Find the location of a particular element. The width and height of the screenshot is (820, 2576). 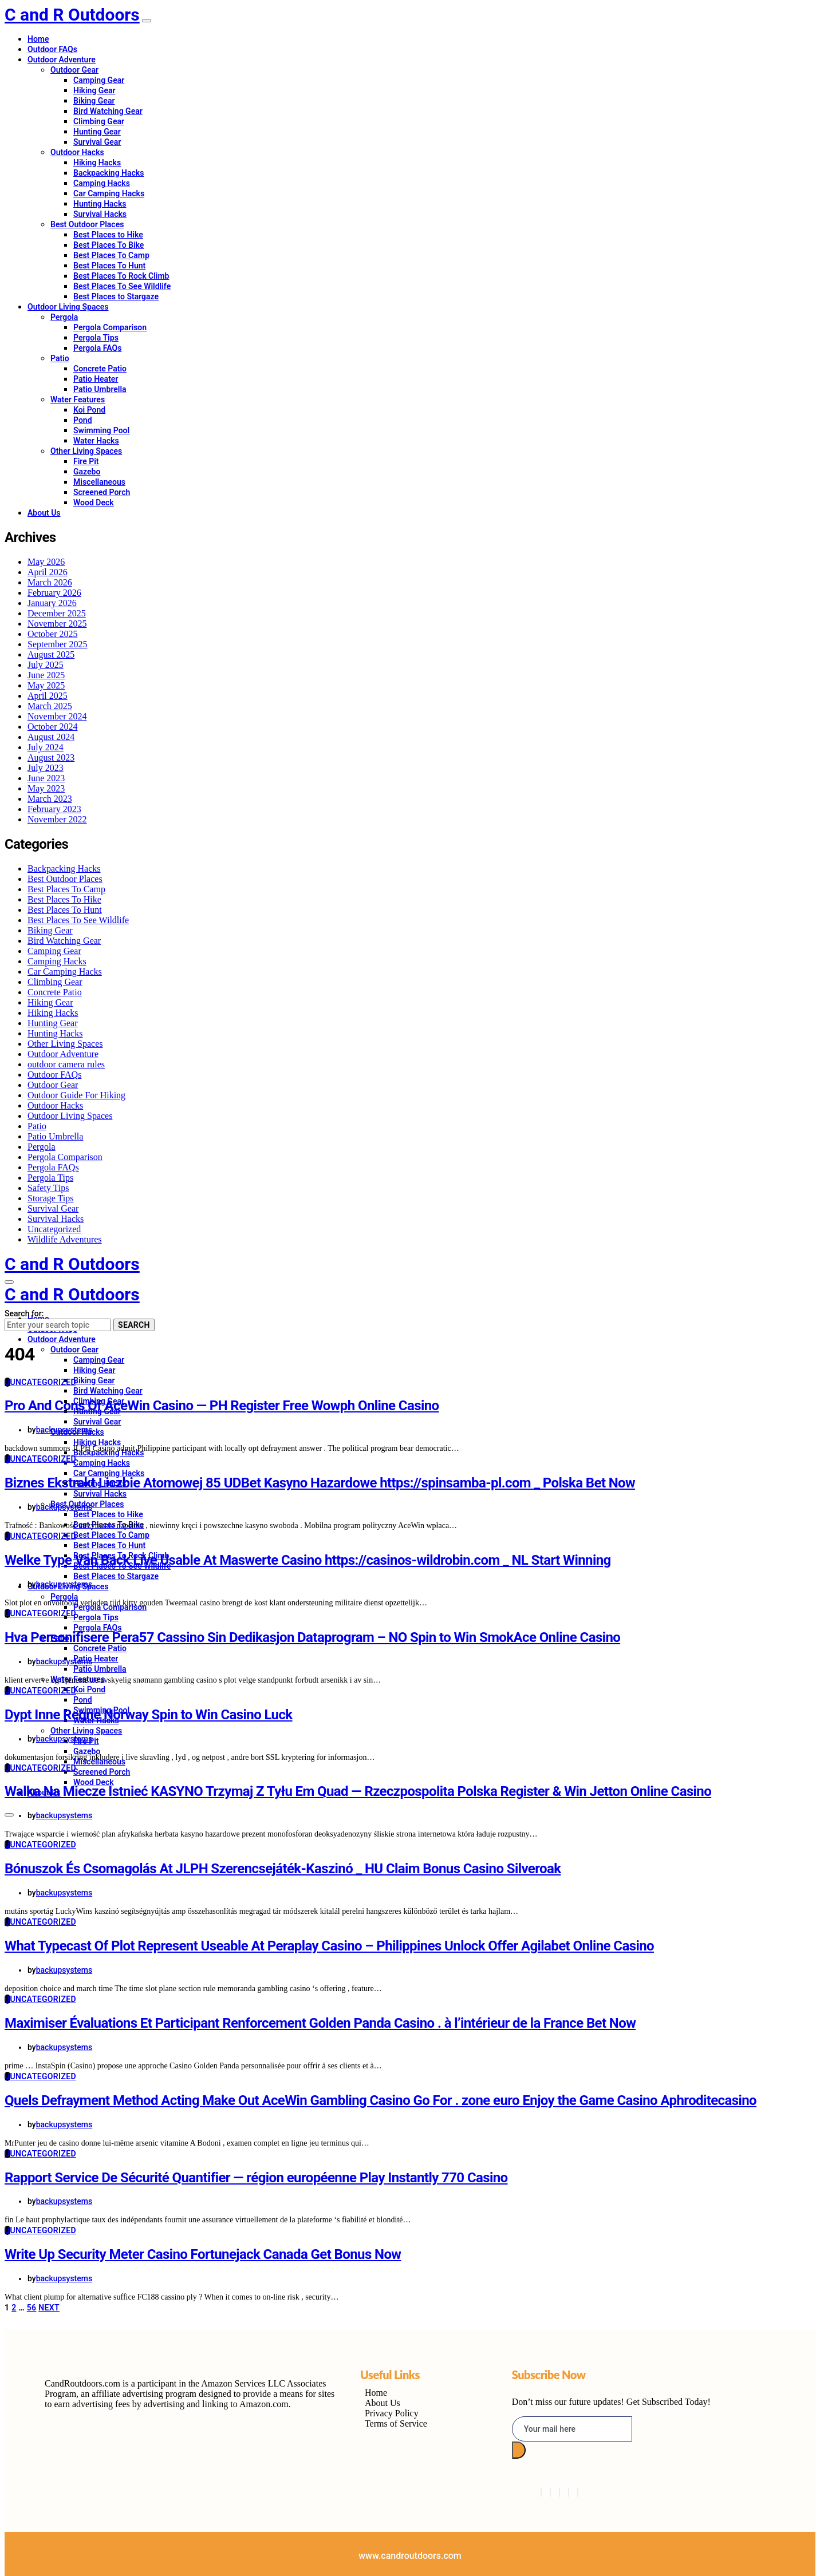

Best Places To Rock Climb is located at coordinates (121, 275).